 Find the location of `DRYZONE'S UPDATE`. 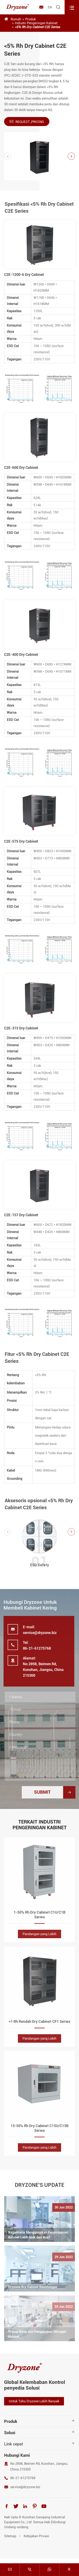

DRYZONE'S UPDATE is located at coordinates (39, 2183).